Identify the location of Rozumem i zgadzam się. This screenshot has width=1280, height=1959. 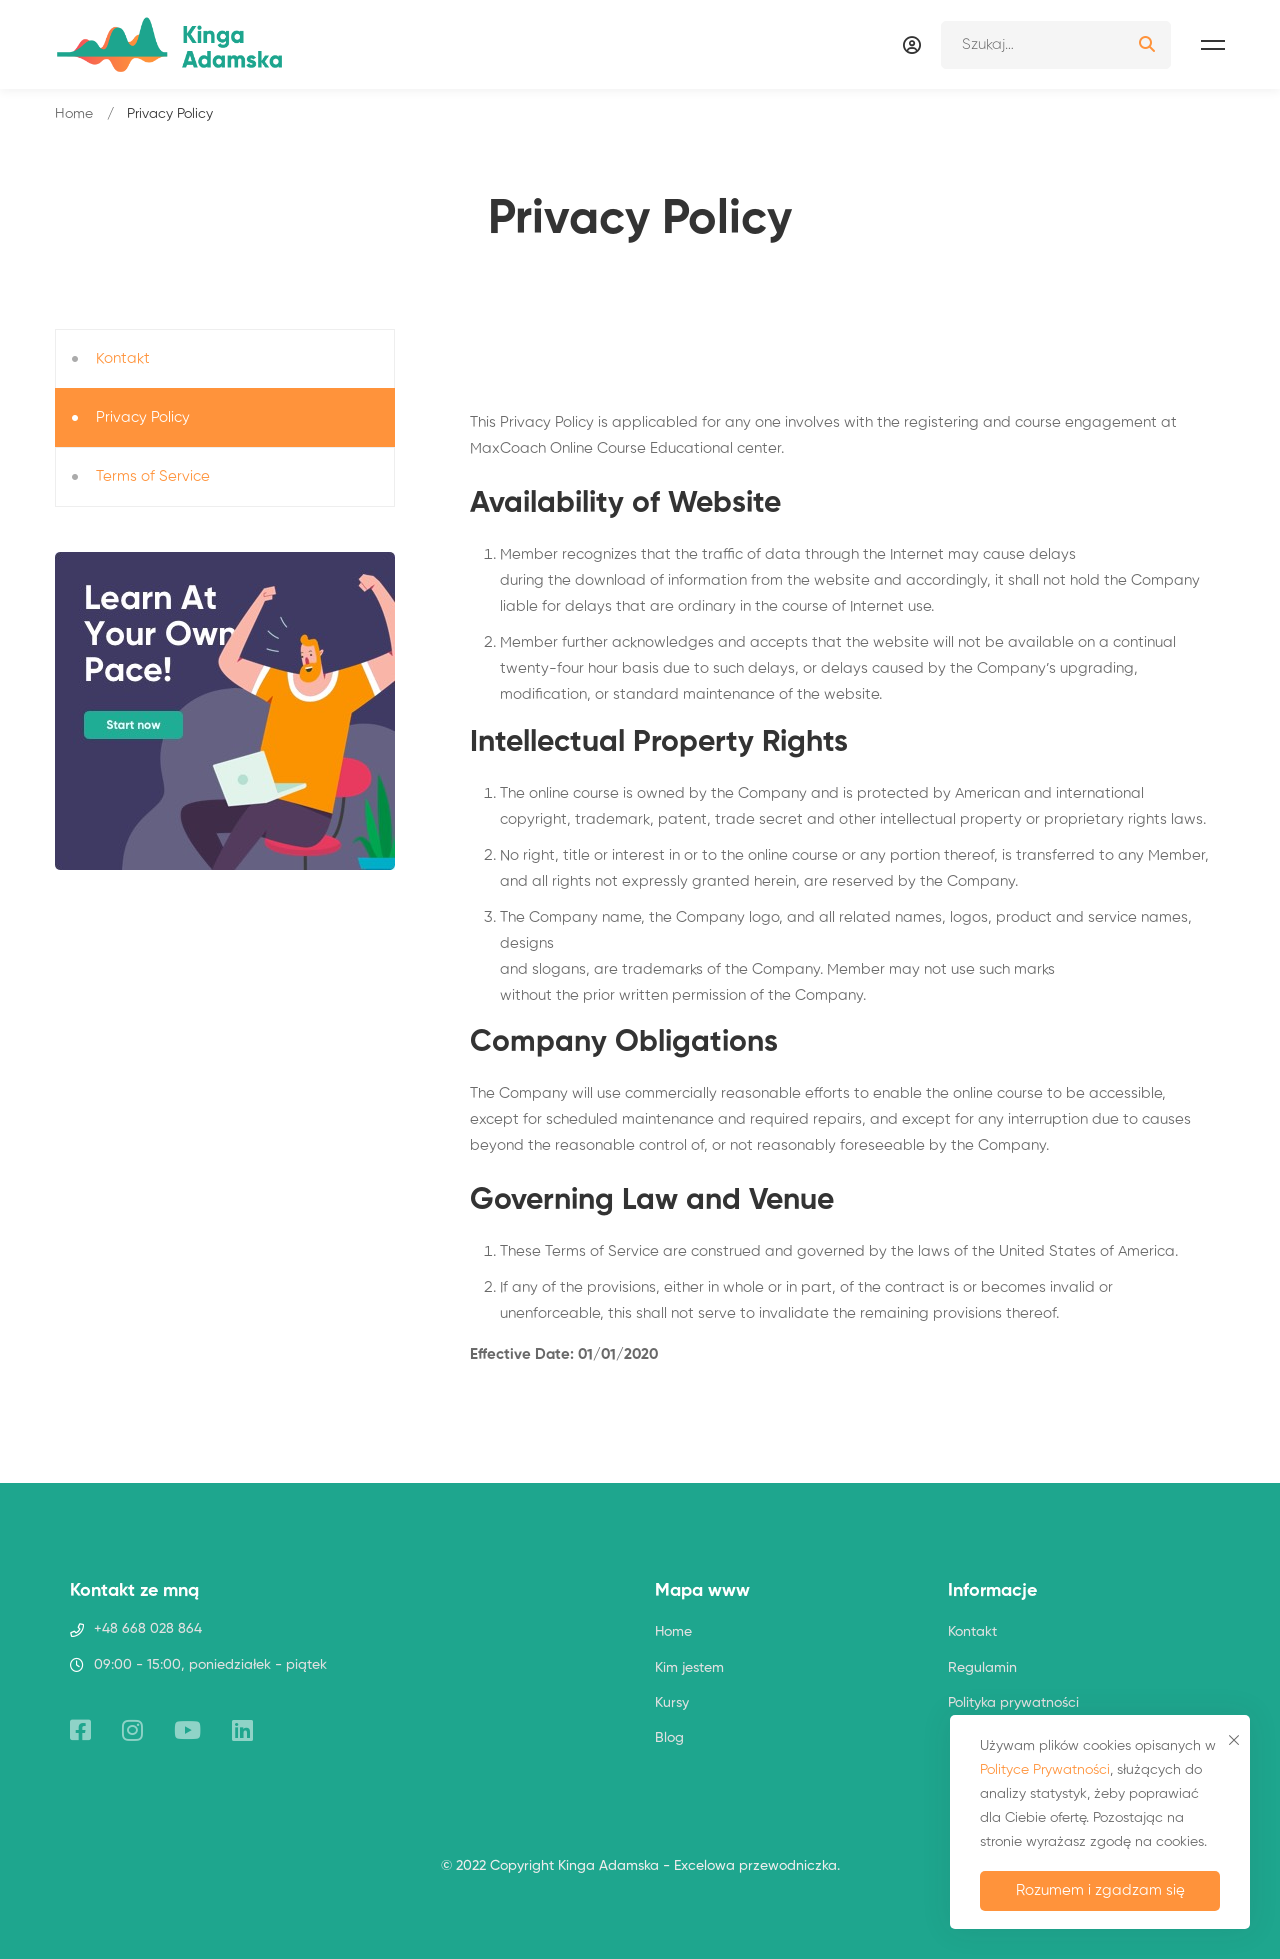
(1100, 1890).